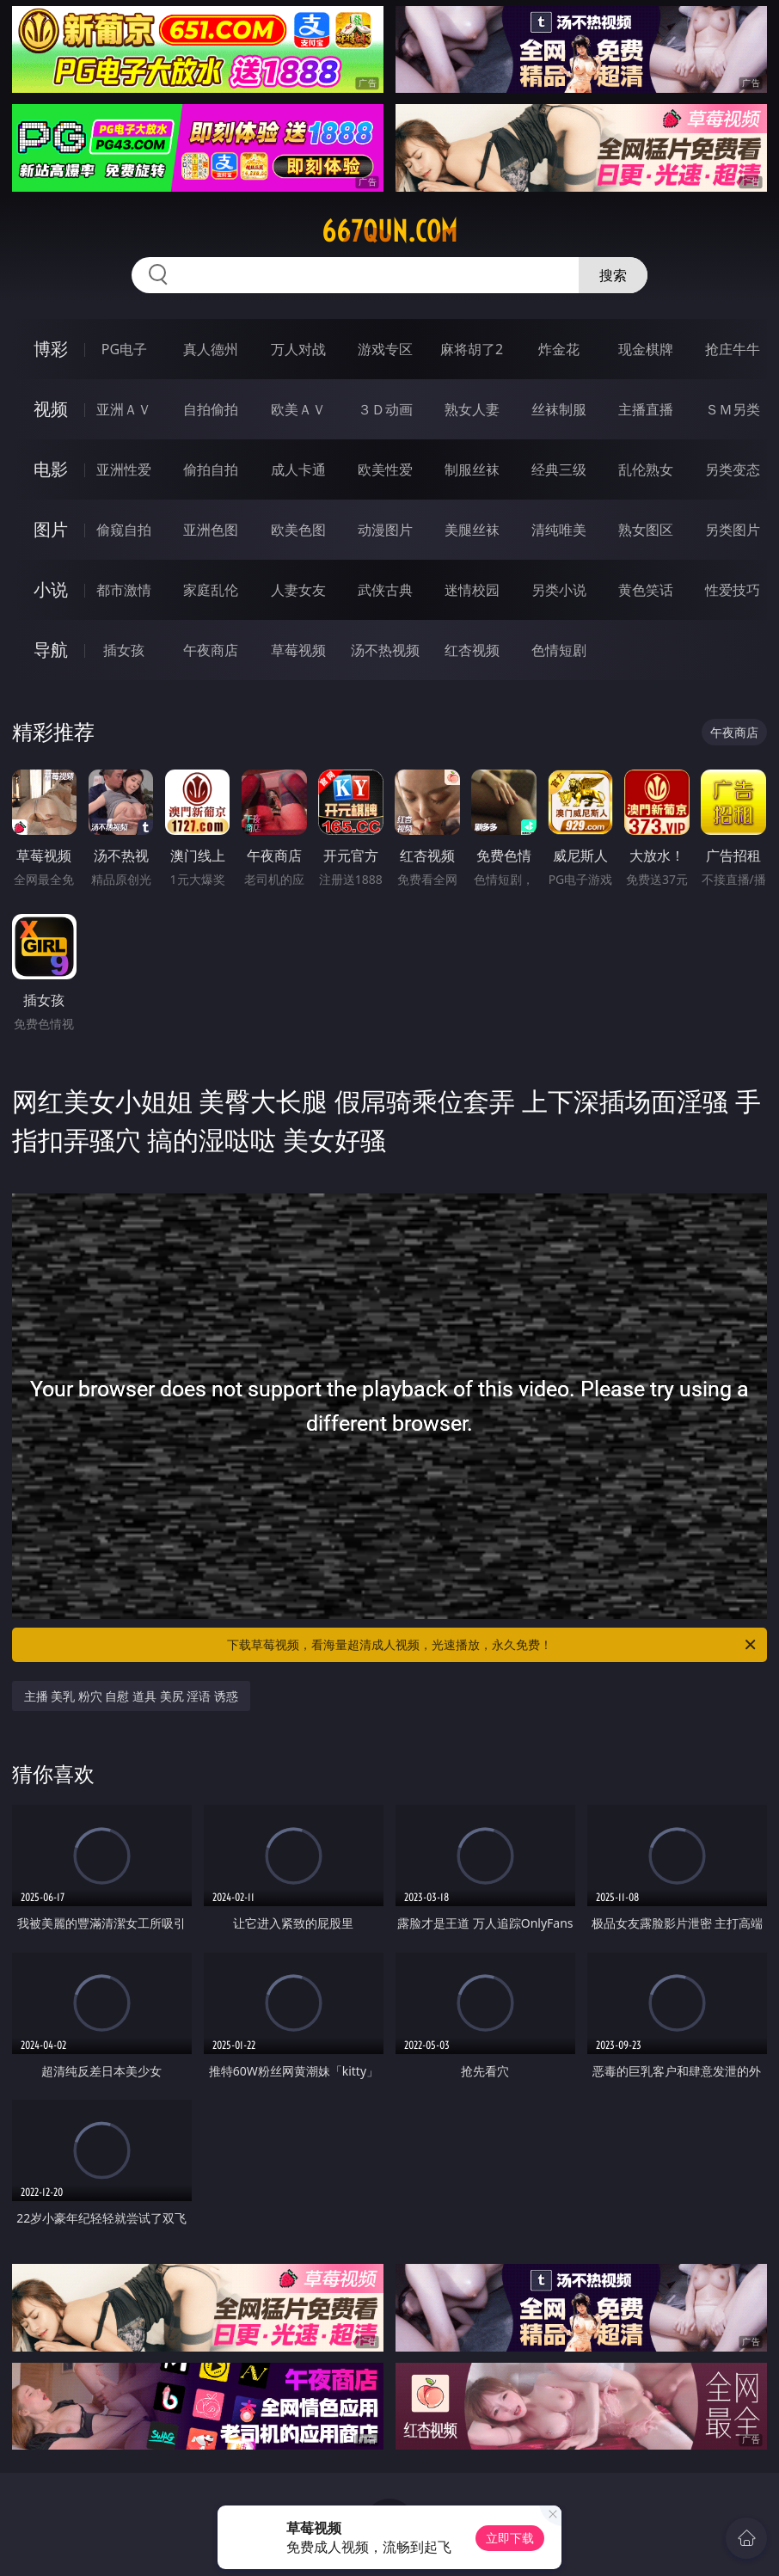 The height and width of the screenshot is (2576, 779). I want to click on 另类小说, so click(558, 589).